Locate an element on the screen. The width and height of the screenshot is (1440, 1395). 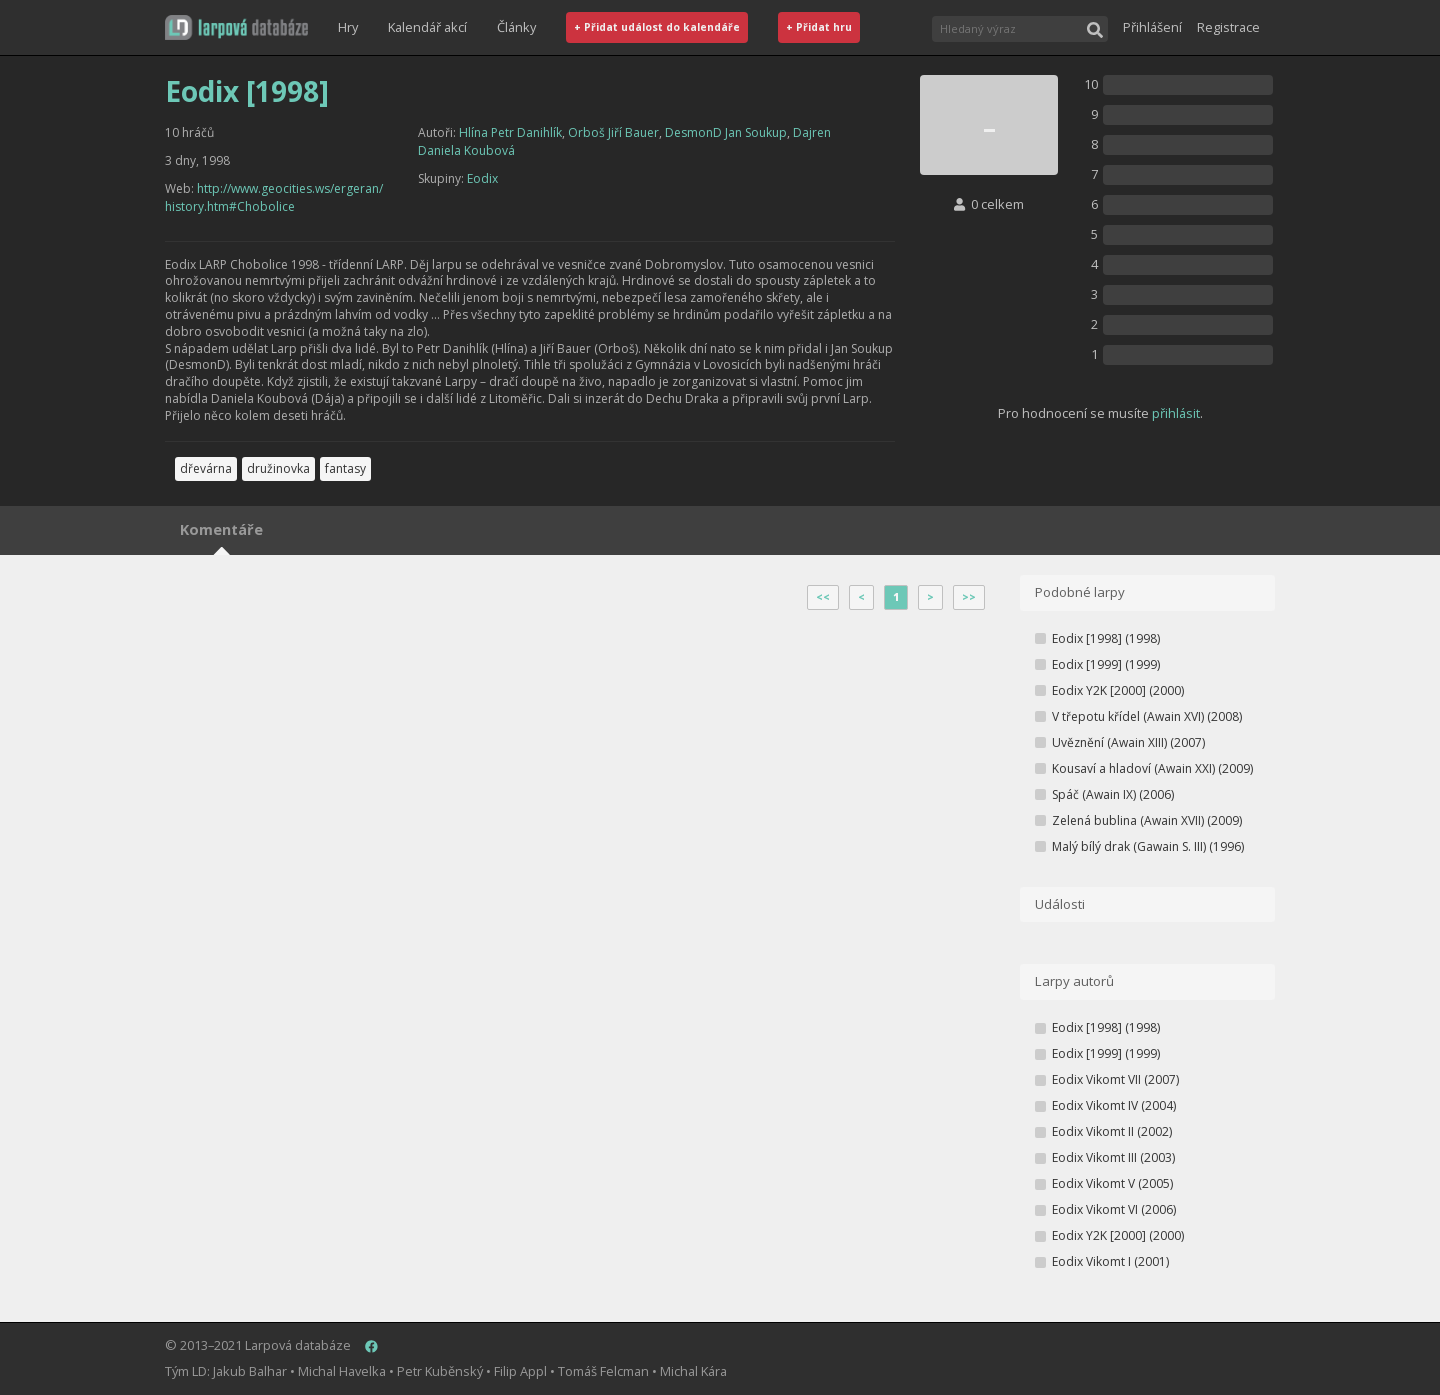
<< is located at coordinates (823, 597).